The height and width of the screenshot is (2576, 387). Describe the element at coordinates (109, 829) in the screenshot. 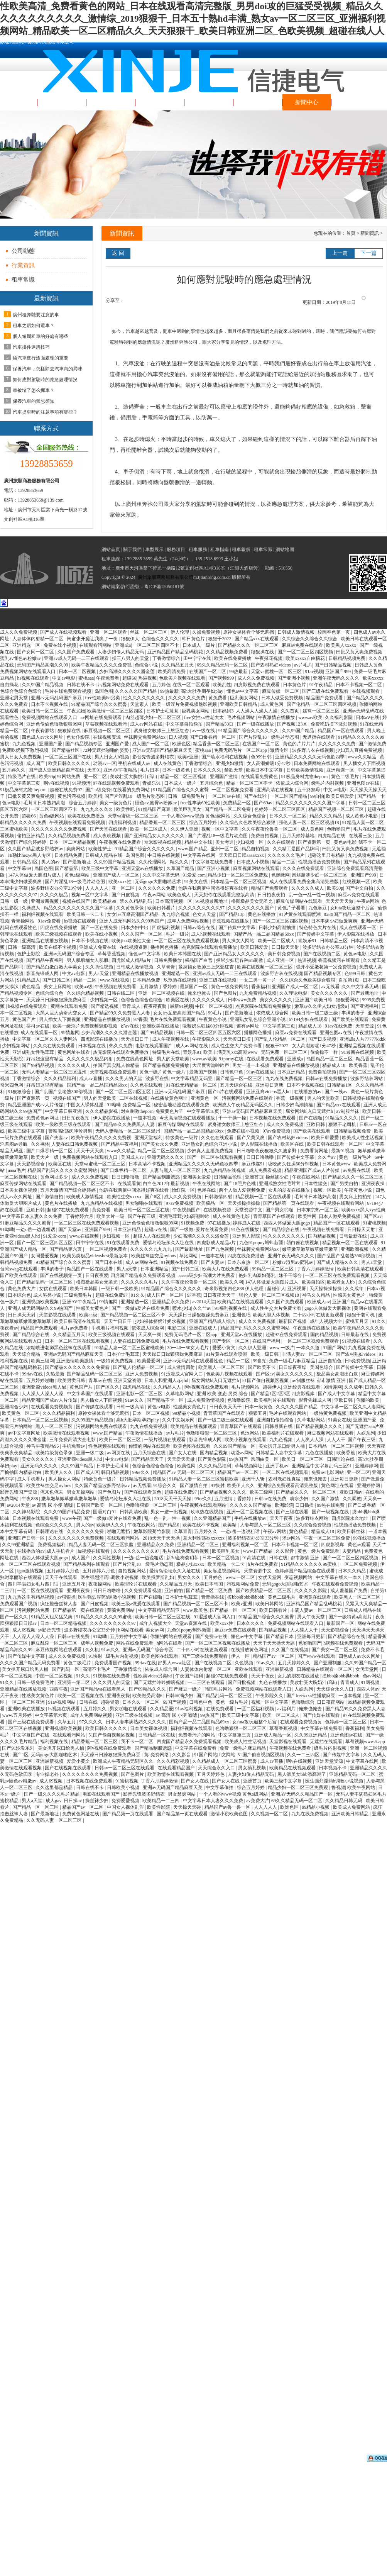

I see `国产天堂在线观看` at that location.